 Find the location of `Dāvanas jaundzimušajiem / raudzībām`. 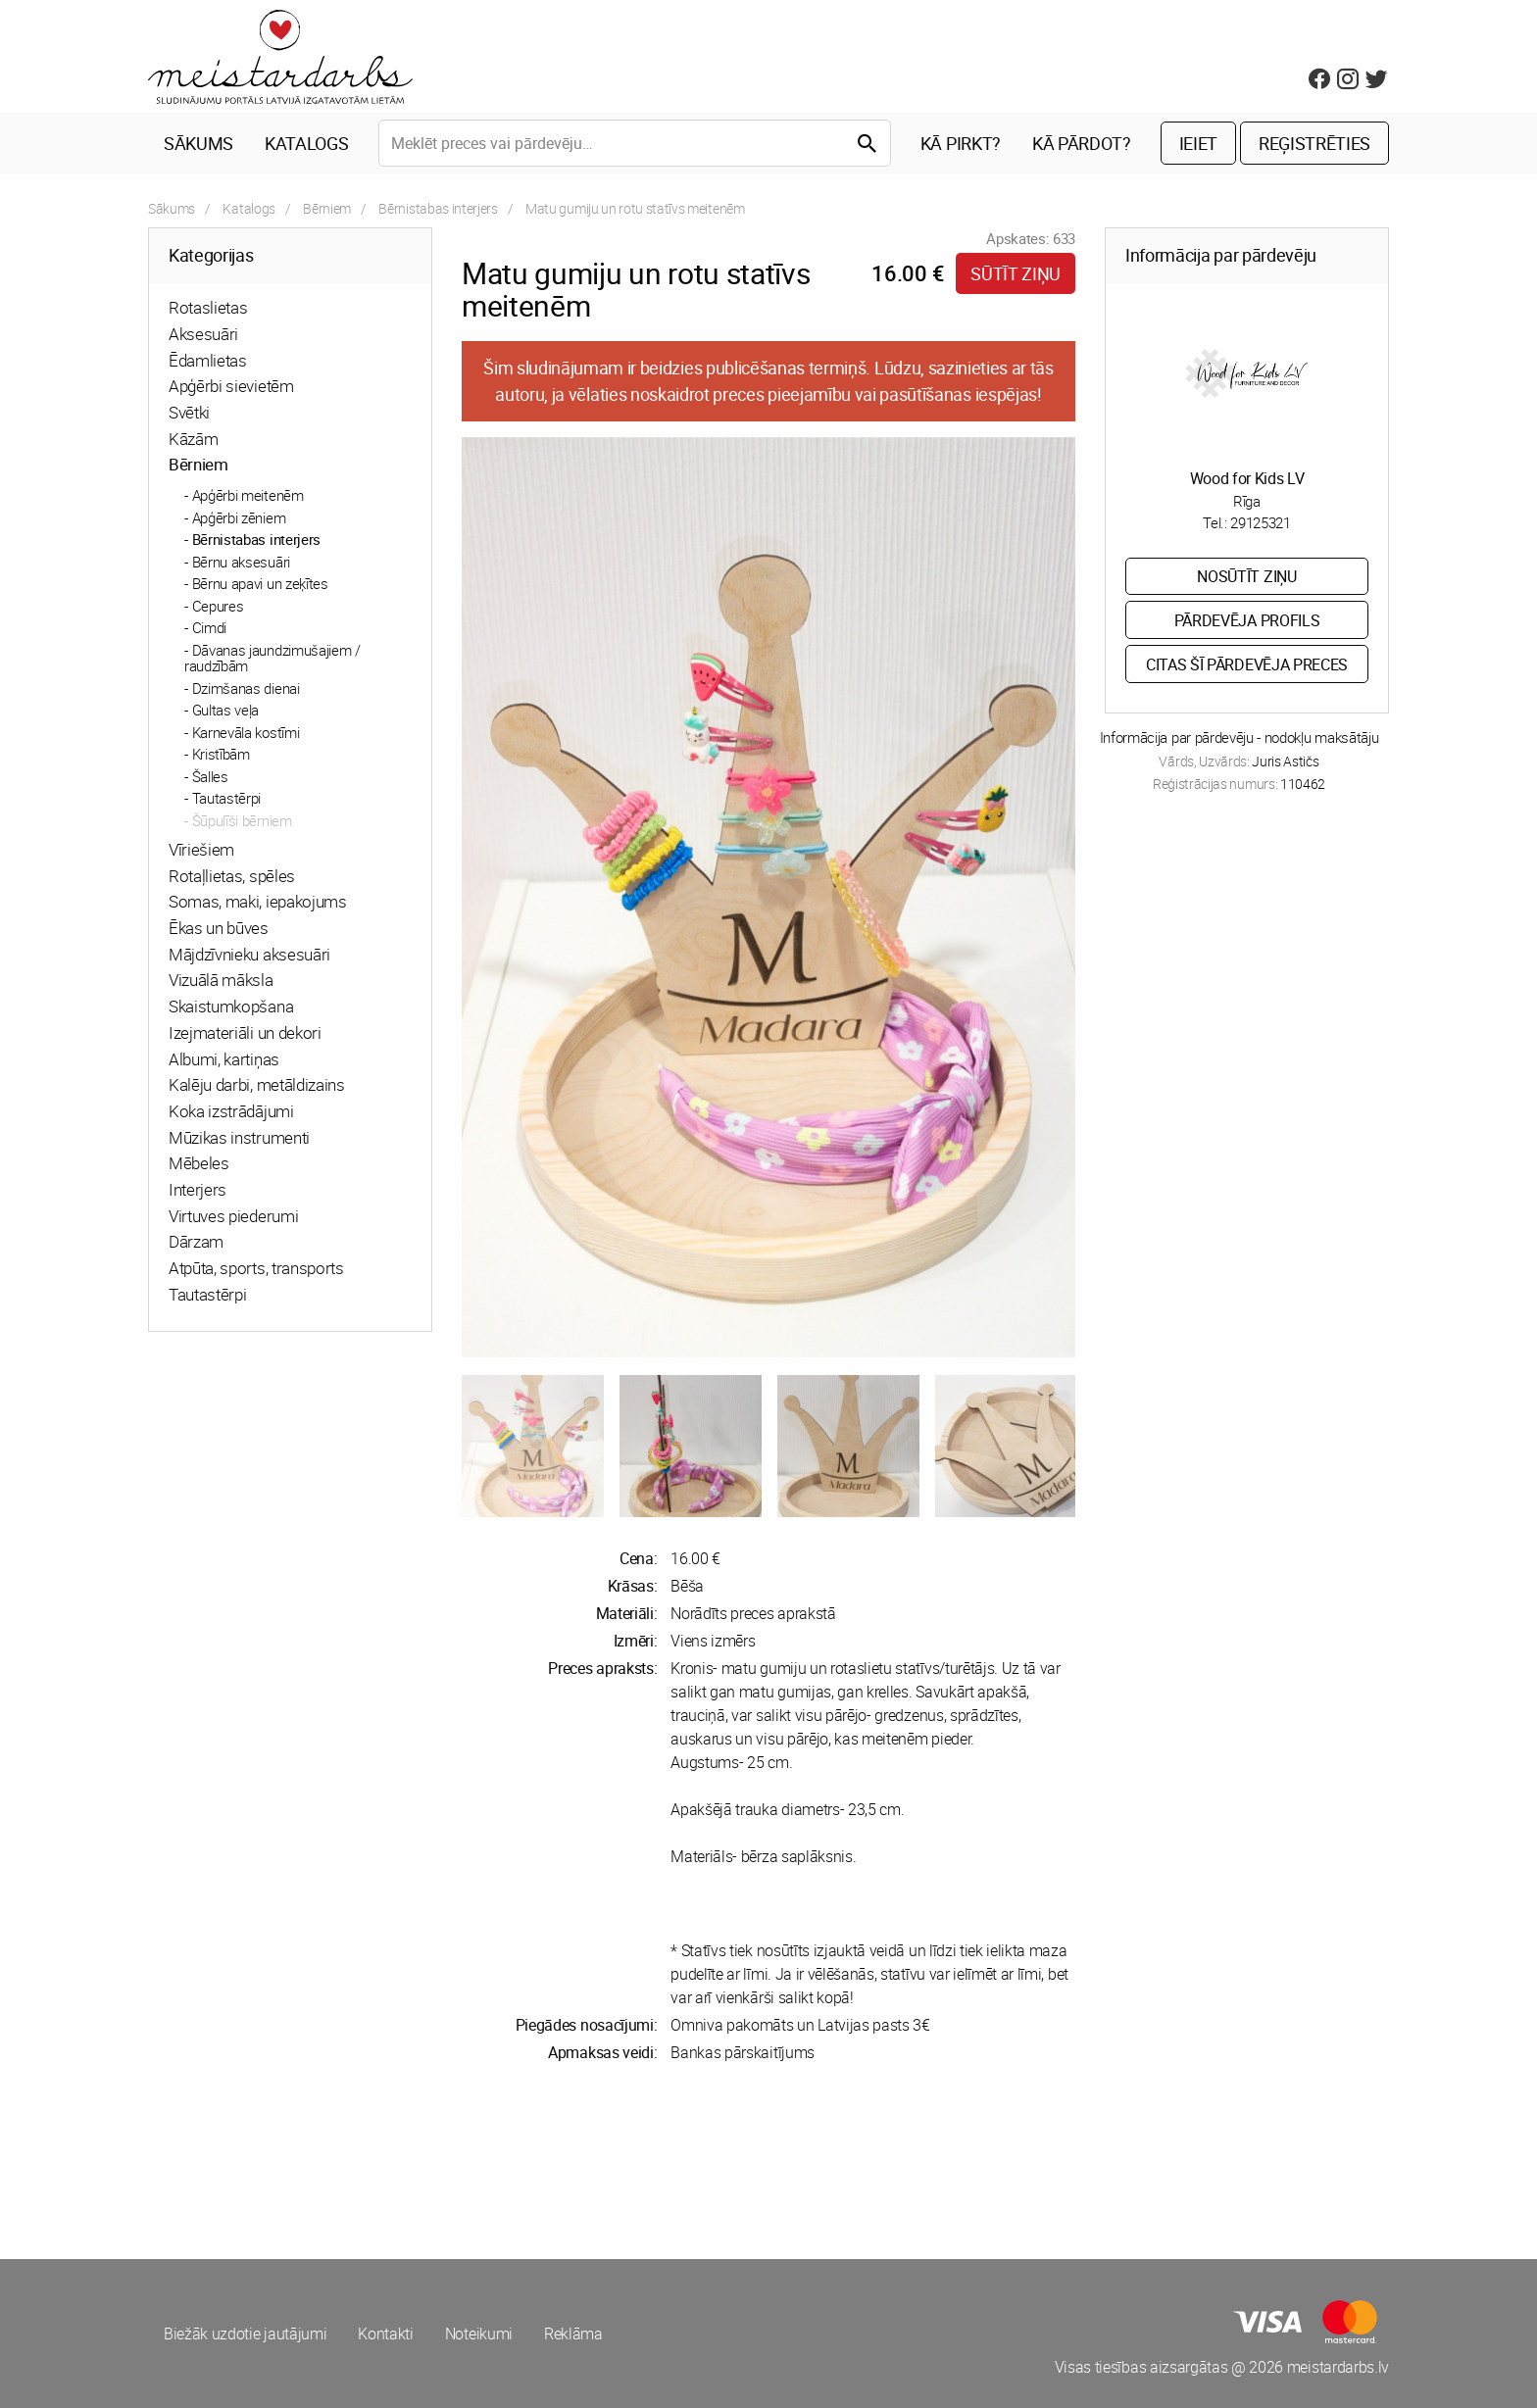

Dāvanas jaundzimušajiem / raudzībām is located at coordinates (272, 658).